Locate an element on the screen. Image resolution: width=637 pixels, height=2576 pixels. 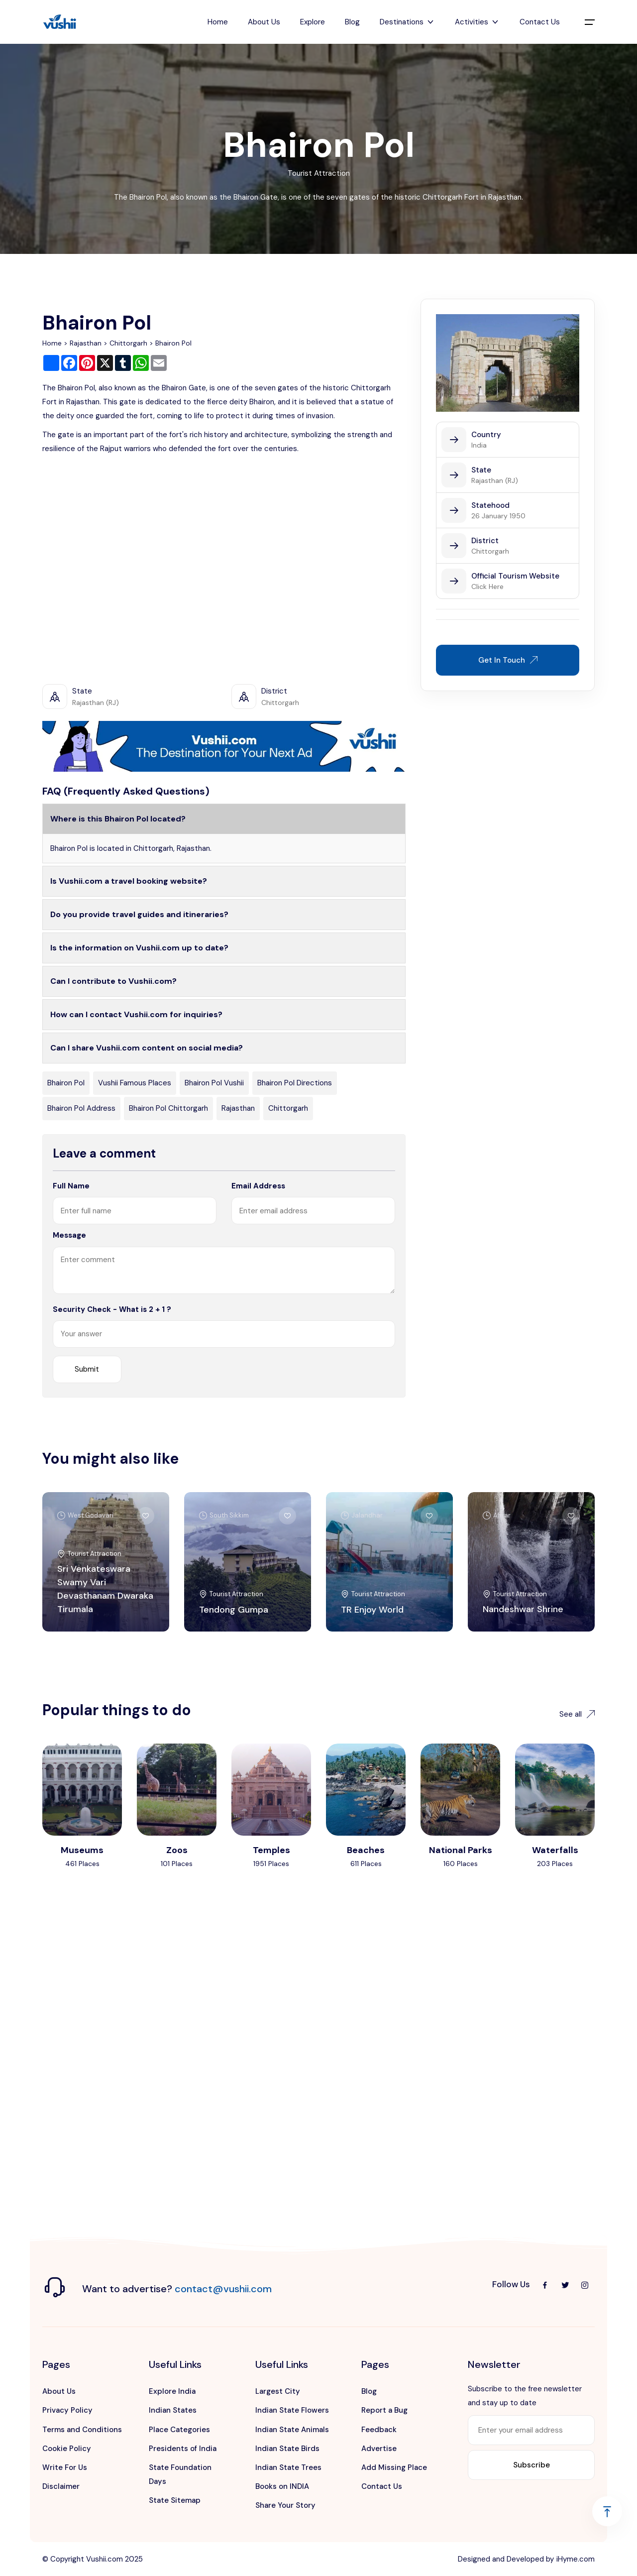
State Foundation Days is located at coordinates (180, 2474).